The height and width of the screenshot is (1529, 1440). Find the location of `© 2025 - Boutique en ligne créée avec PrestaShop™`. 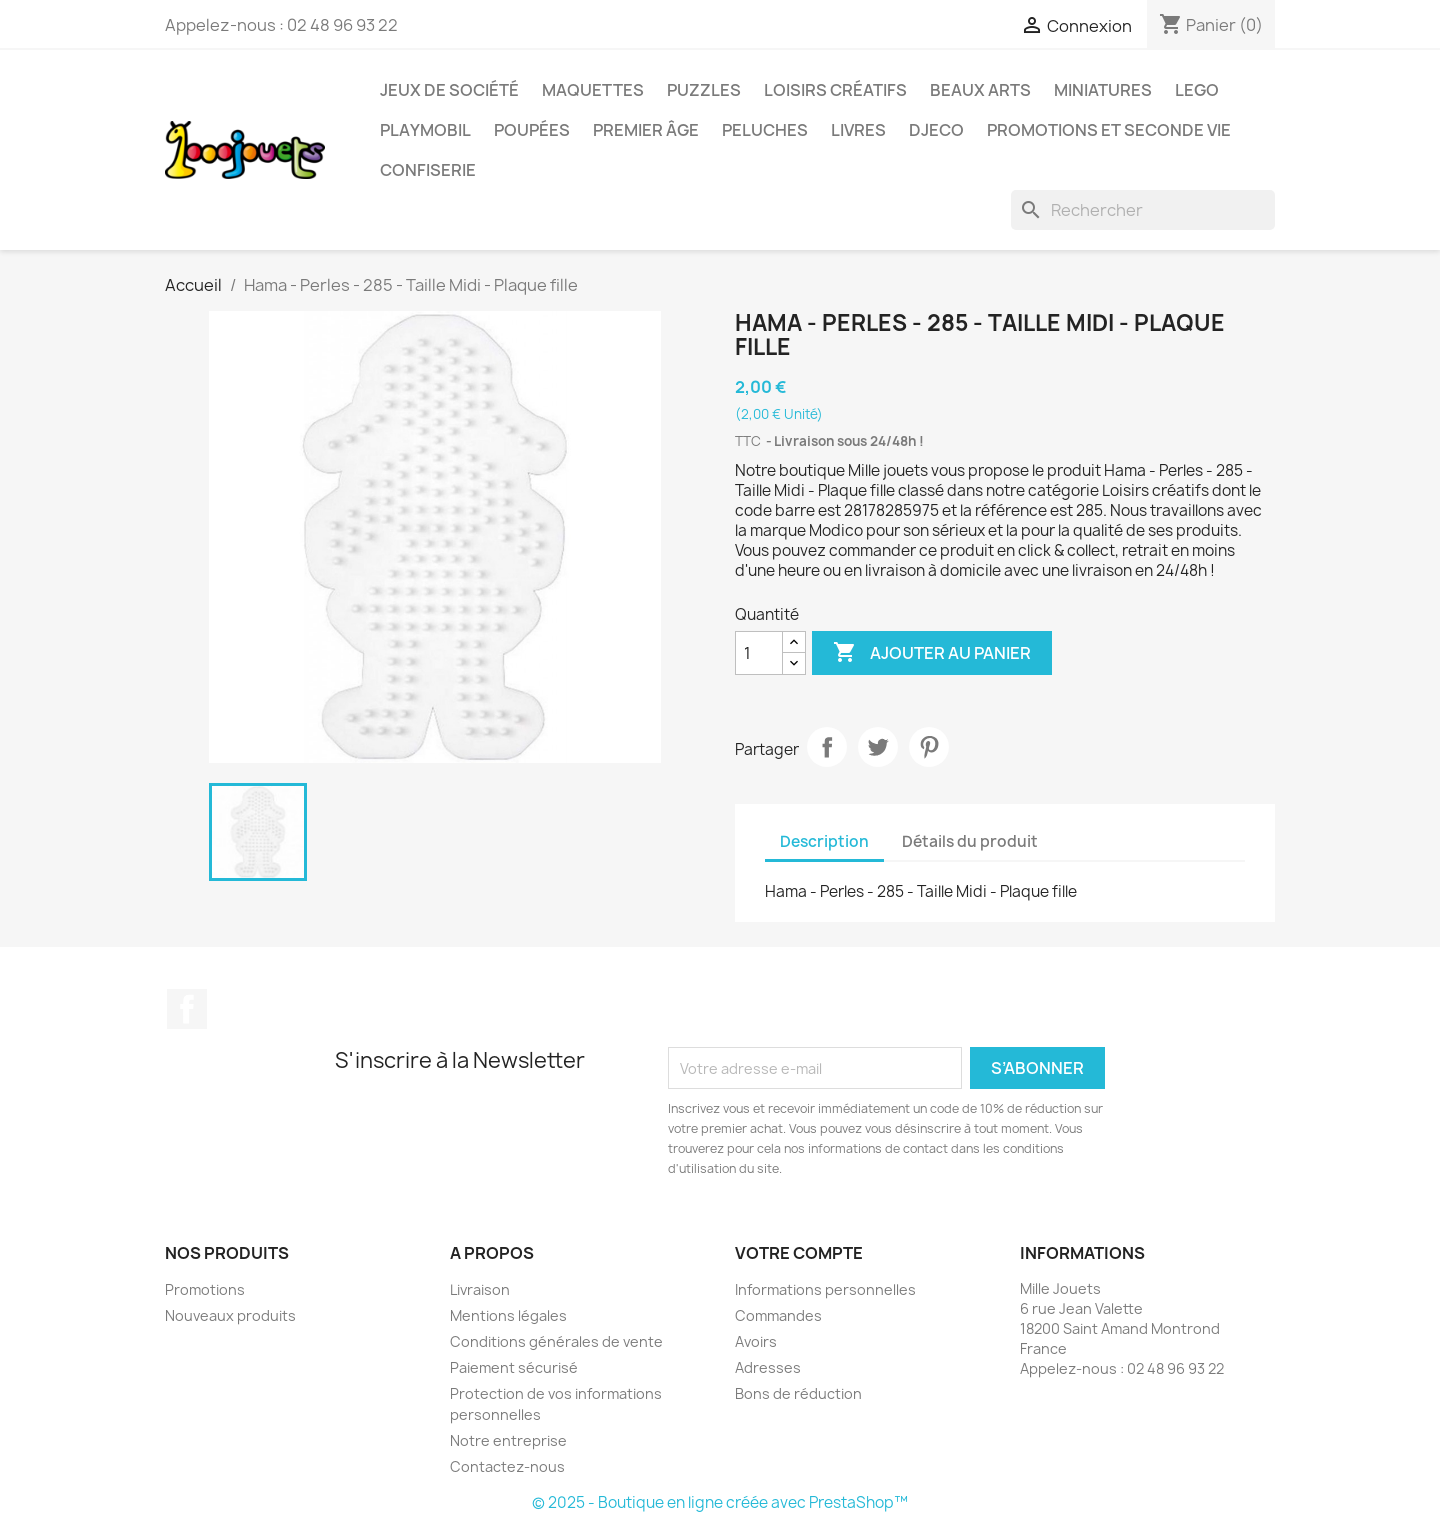

© 2025 - Boutique en ligne créée avec PrestaShop™ is located at coordinates (720, 1502).